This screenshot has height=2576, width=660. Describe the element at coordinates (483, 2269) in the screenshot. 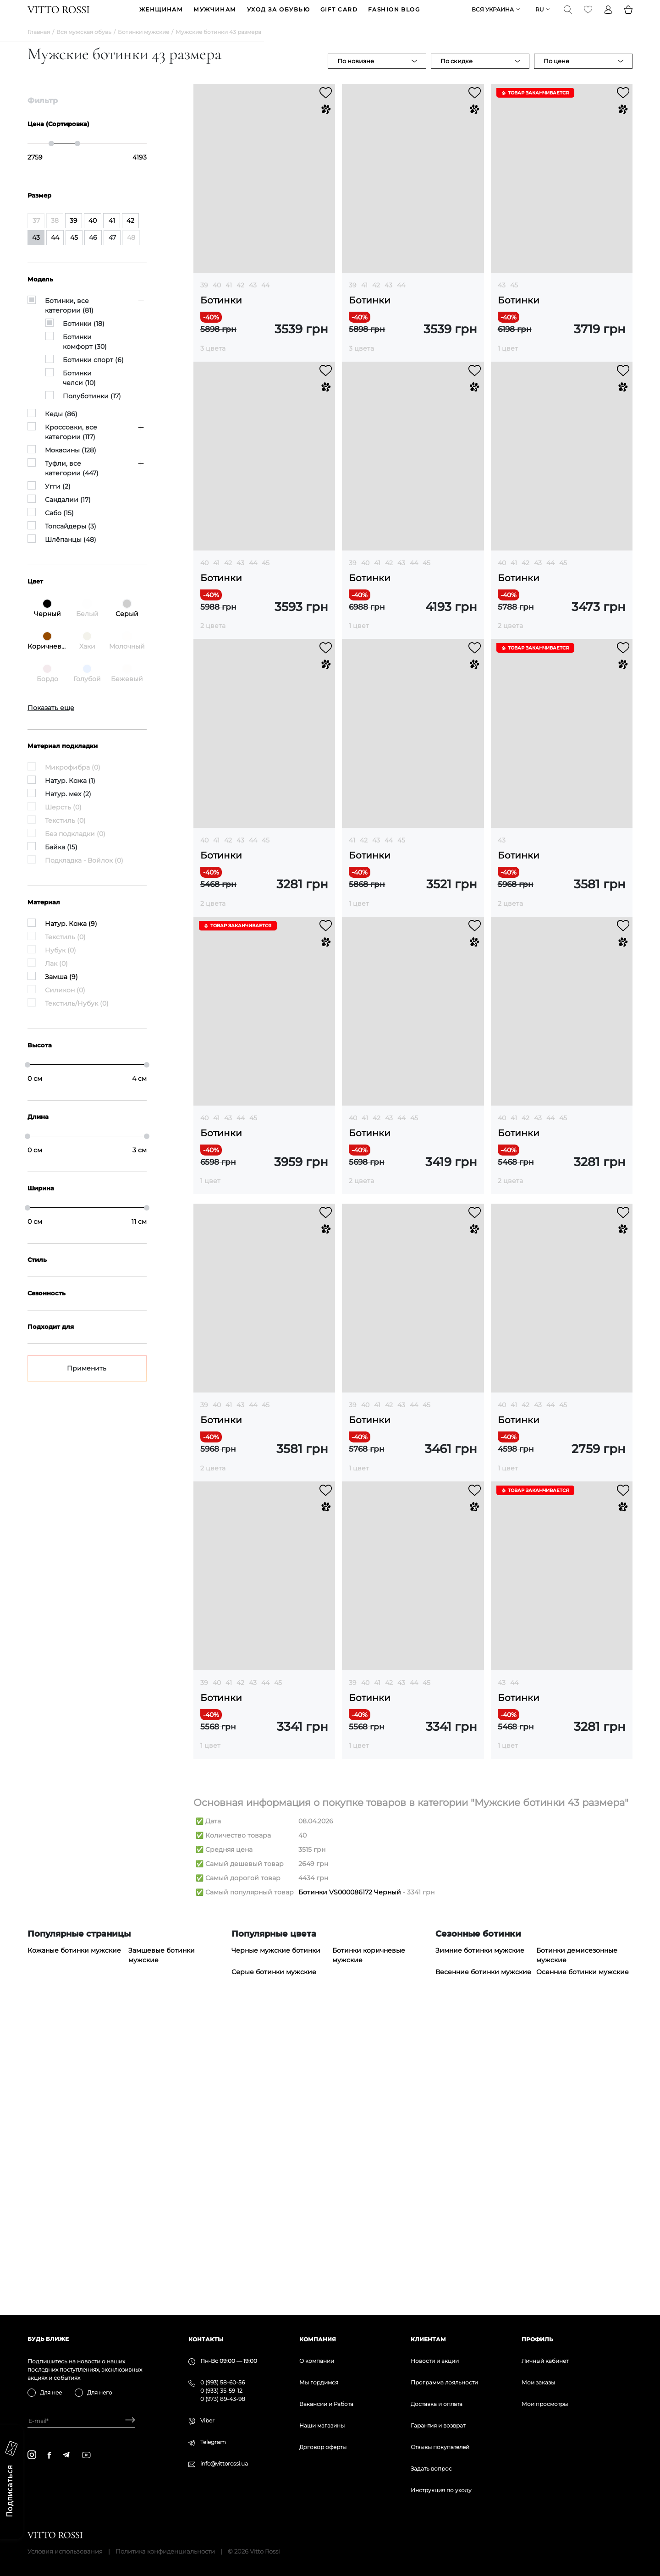

I see `Весенние ботинки мужские` at that location.